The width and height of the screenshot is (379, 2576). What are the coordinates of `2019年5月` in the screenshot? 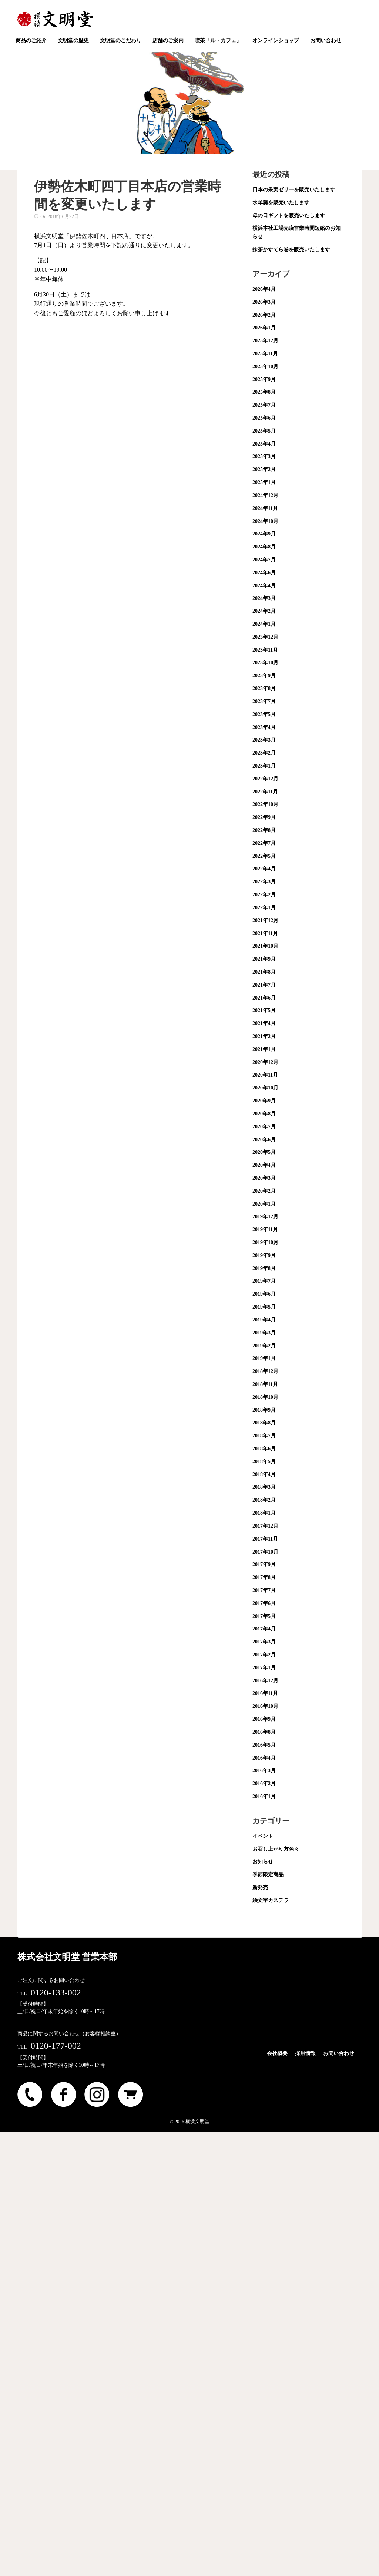 It's located at (264, 1307).